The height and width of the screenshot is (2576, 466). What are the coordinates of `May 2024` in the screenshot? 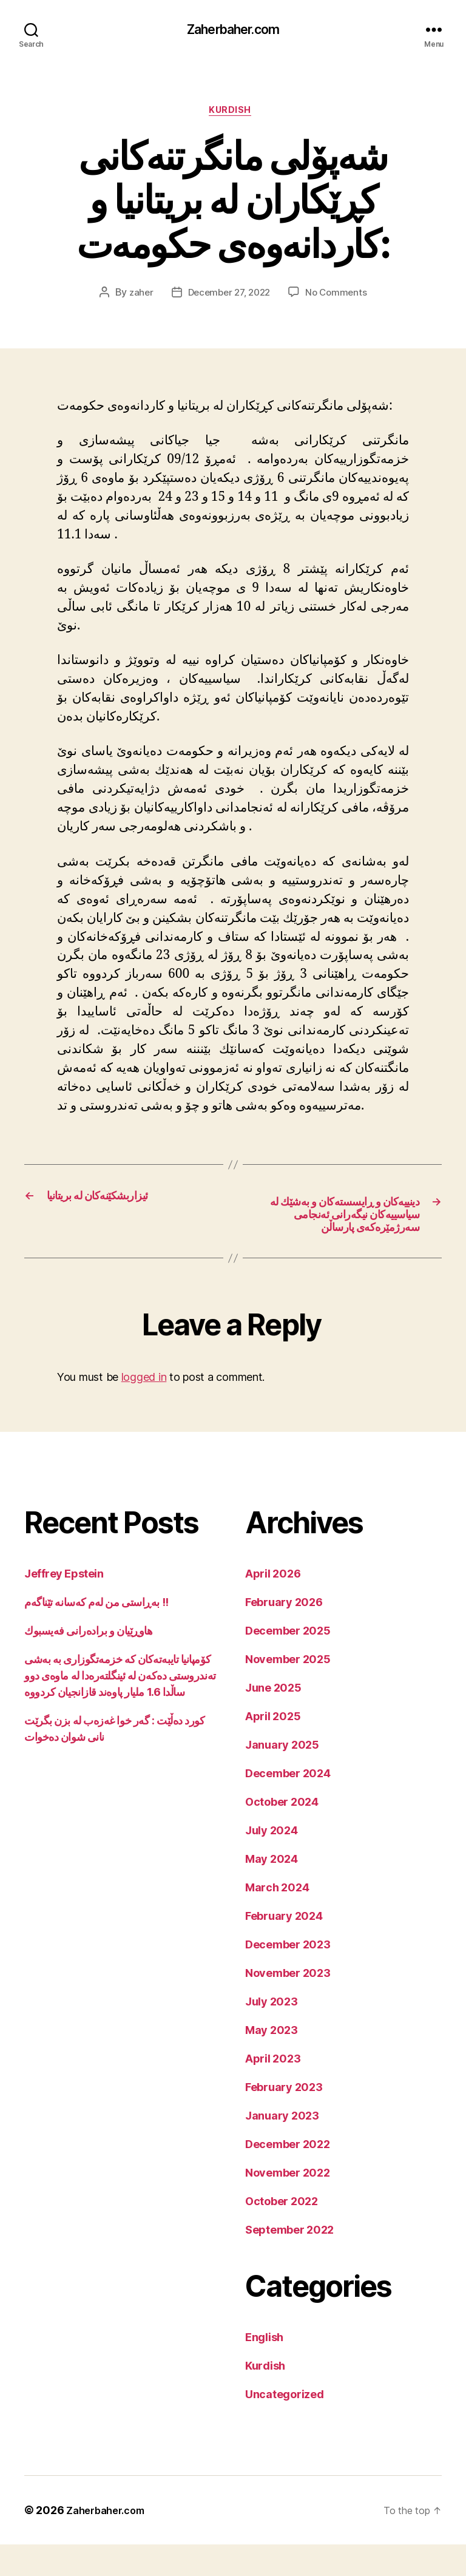 It's located at (271, 1890).